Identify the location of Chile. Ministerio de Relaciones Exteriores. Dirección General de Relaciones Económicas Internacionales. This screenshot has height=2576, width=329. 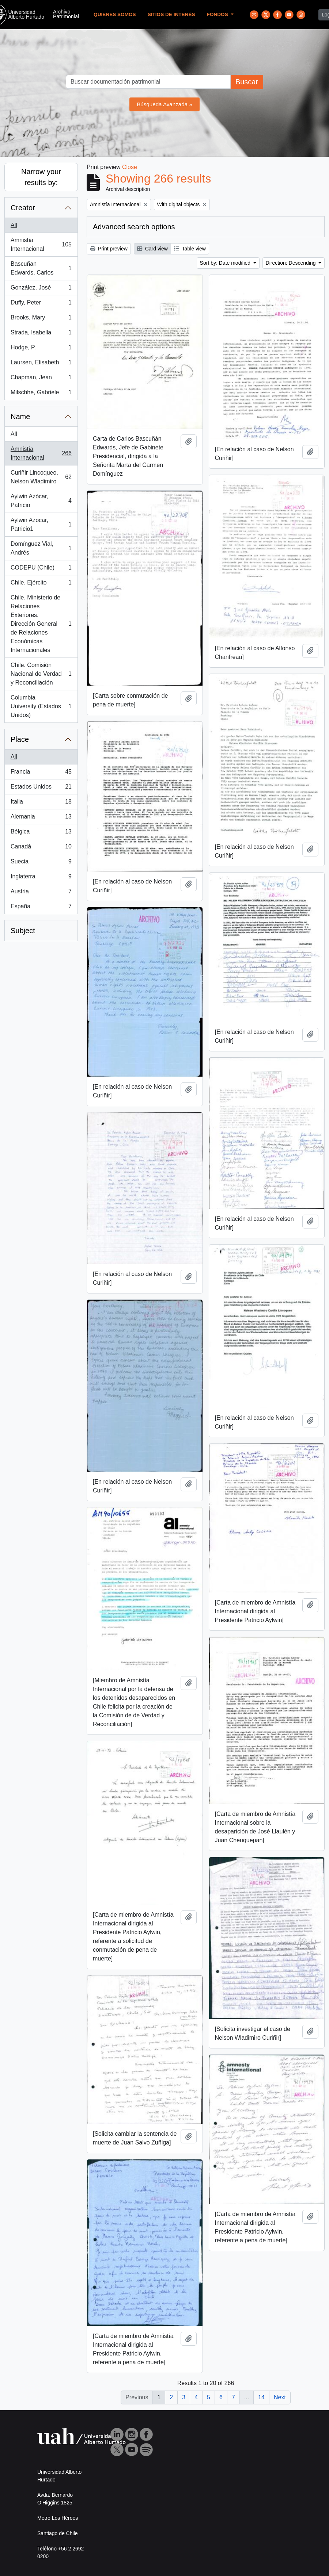
(41, 623).